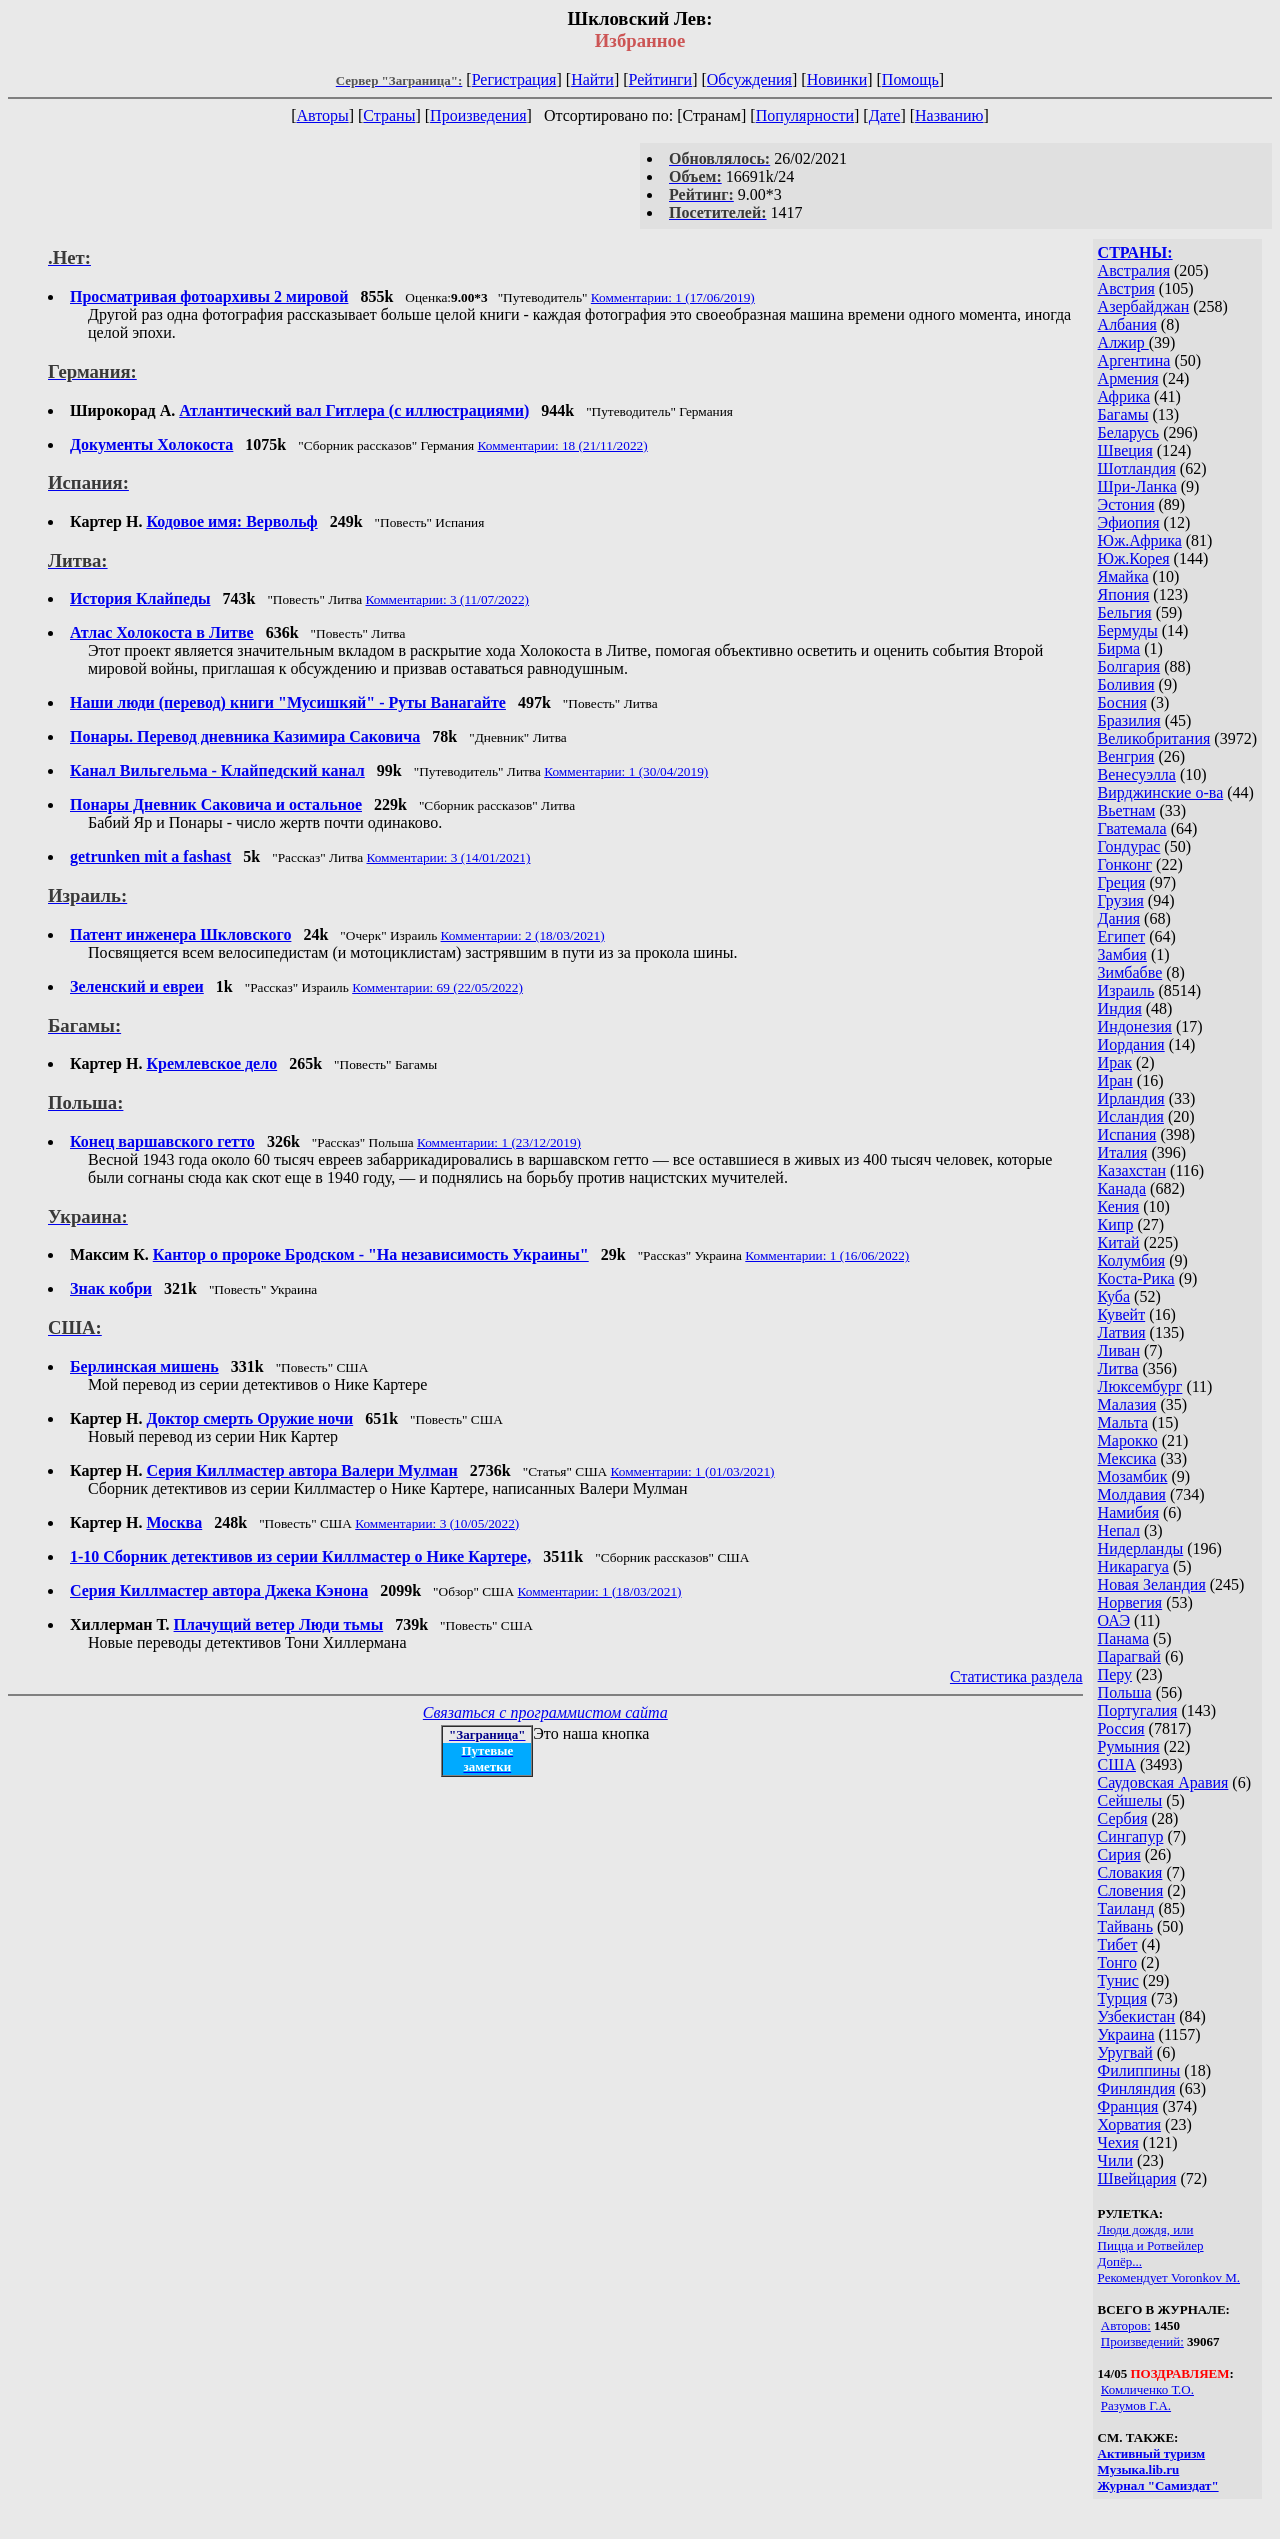  Describe the element at coordinates (1131, 1890) in the screenshot. I see `Словения` at that location.